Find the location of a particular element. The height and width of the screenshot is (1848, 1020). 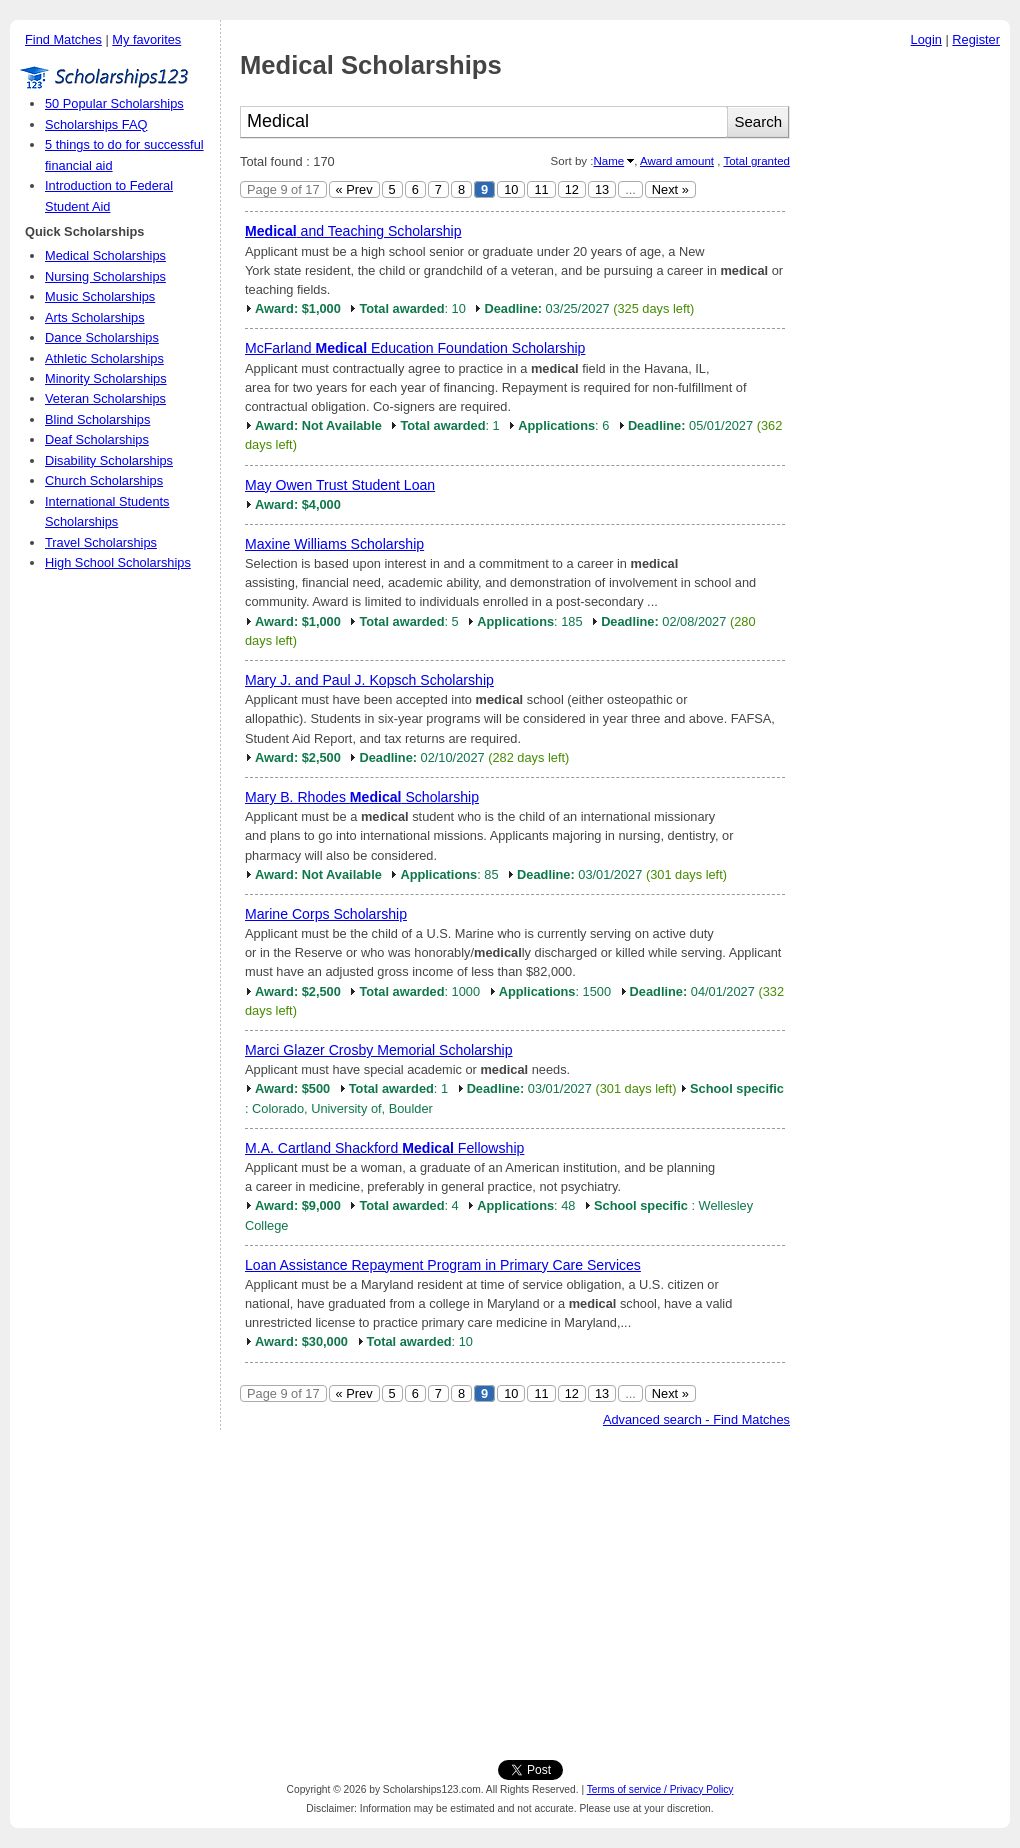

Music Scholarships is located at coordinates (100, 296).